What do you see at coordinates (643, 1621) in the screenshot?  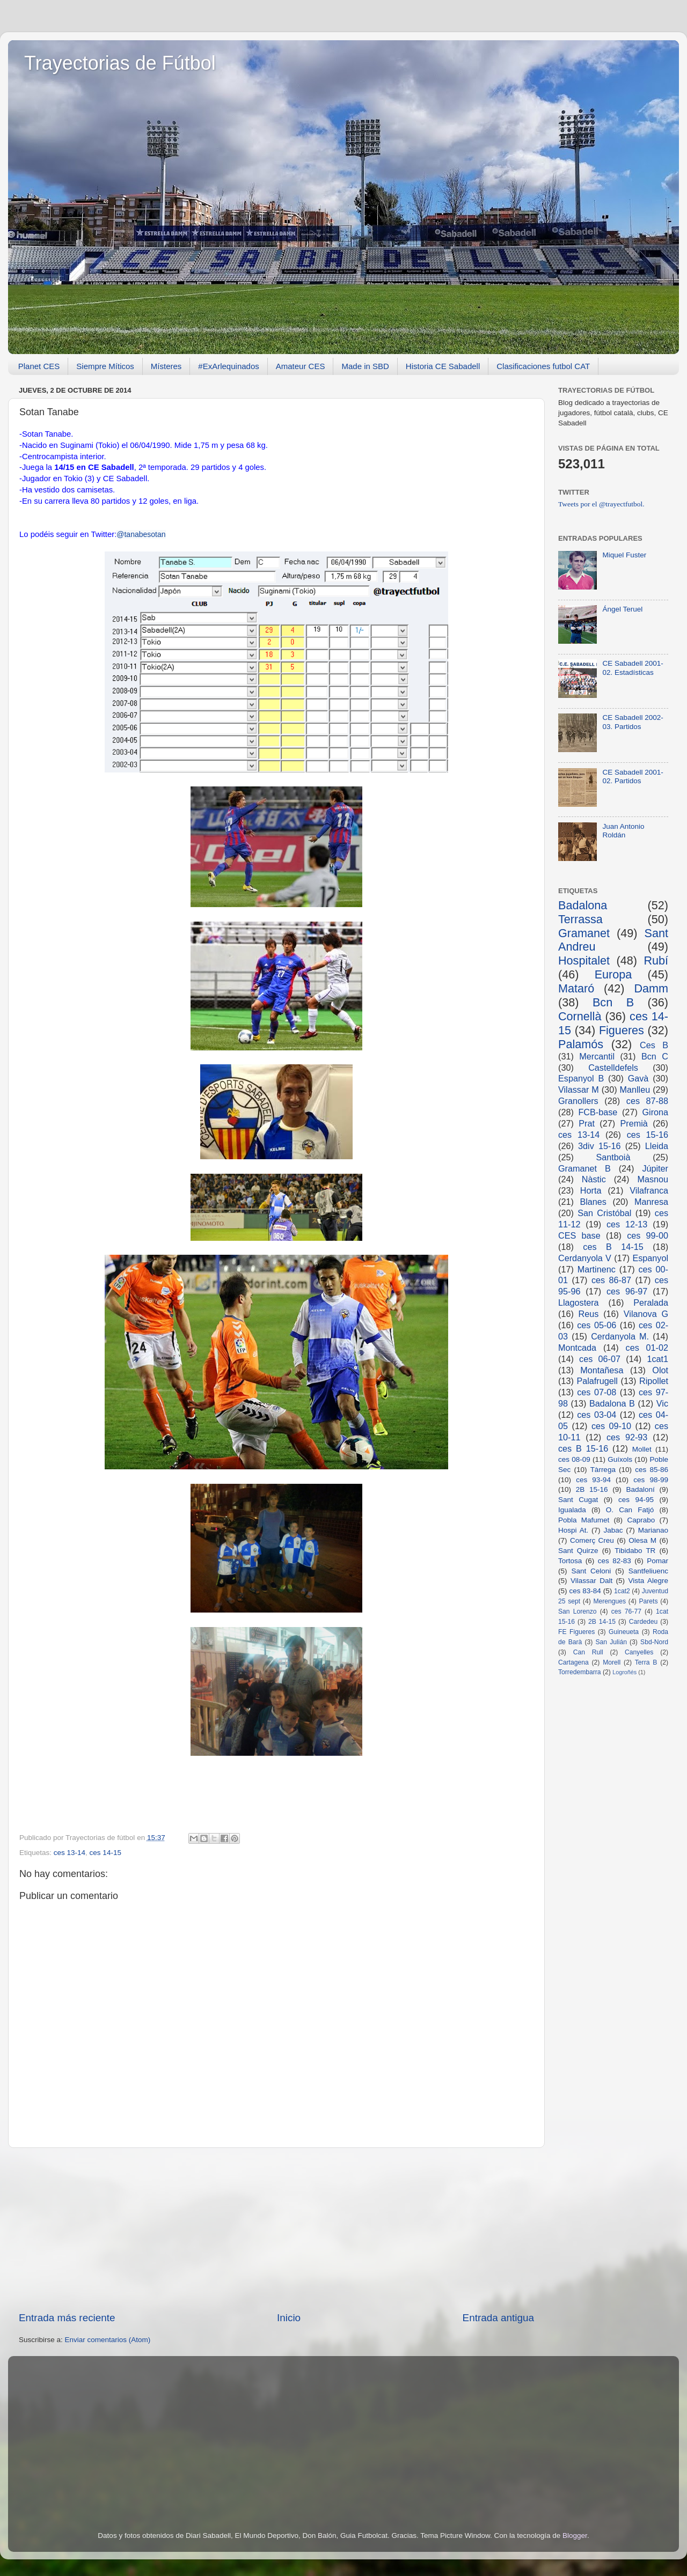 I see `Cardedeu` at bounding box center [643, 1621].